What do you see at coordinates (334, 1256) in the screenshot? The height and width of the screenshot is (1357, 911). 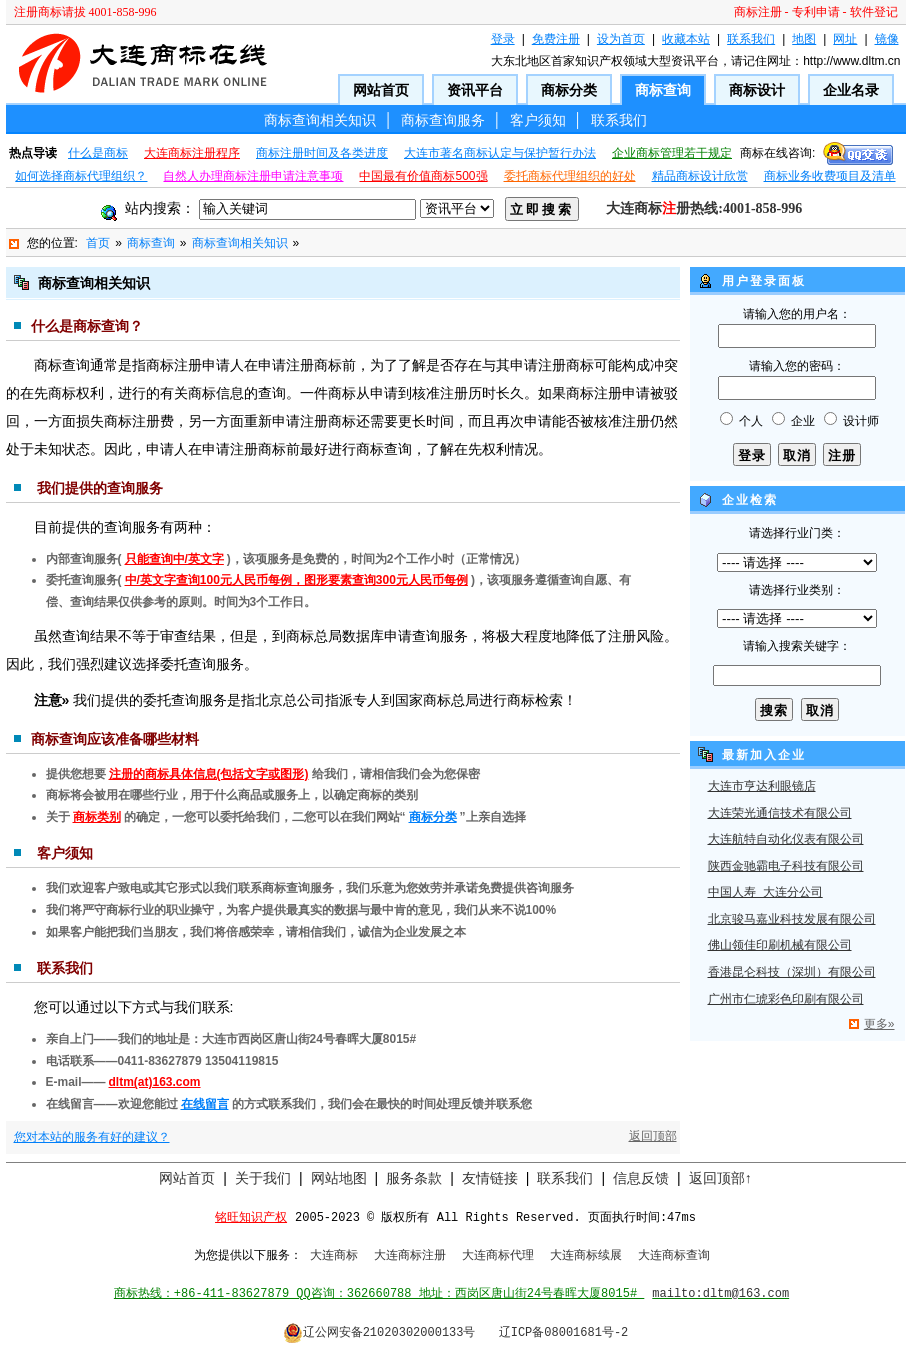 I see `大连商标` at bounding box center [334, 1256].